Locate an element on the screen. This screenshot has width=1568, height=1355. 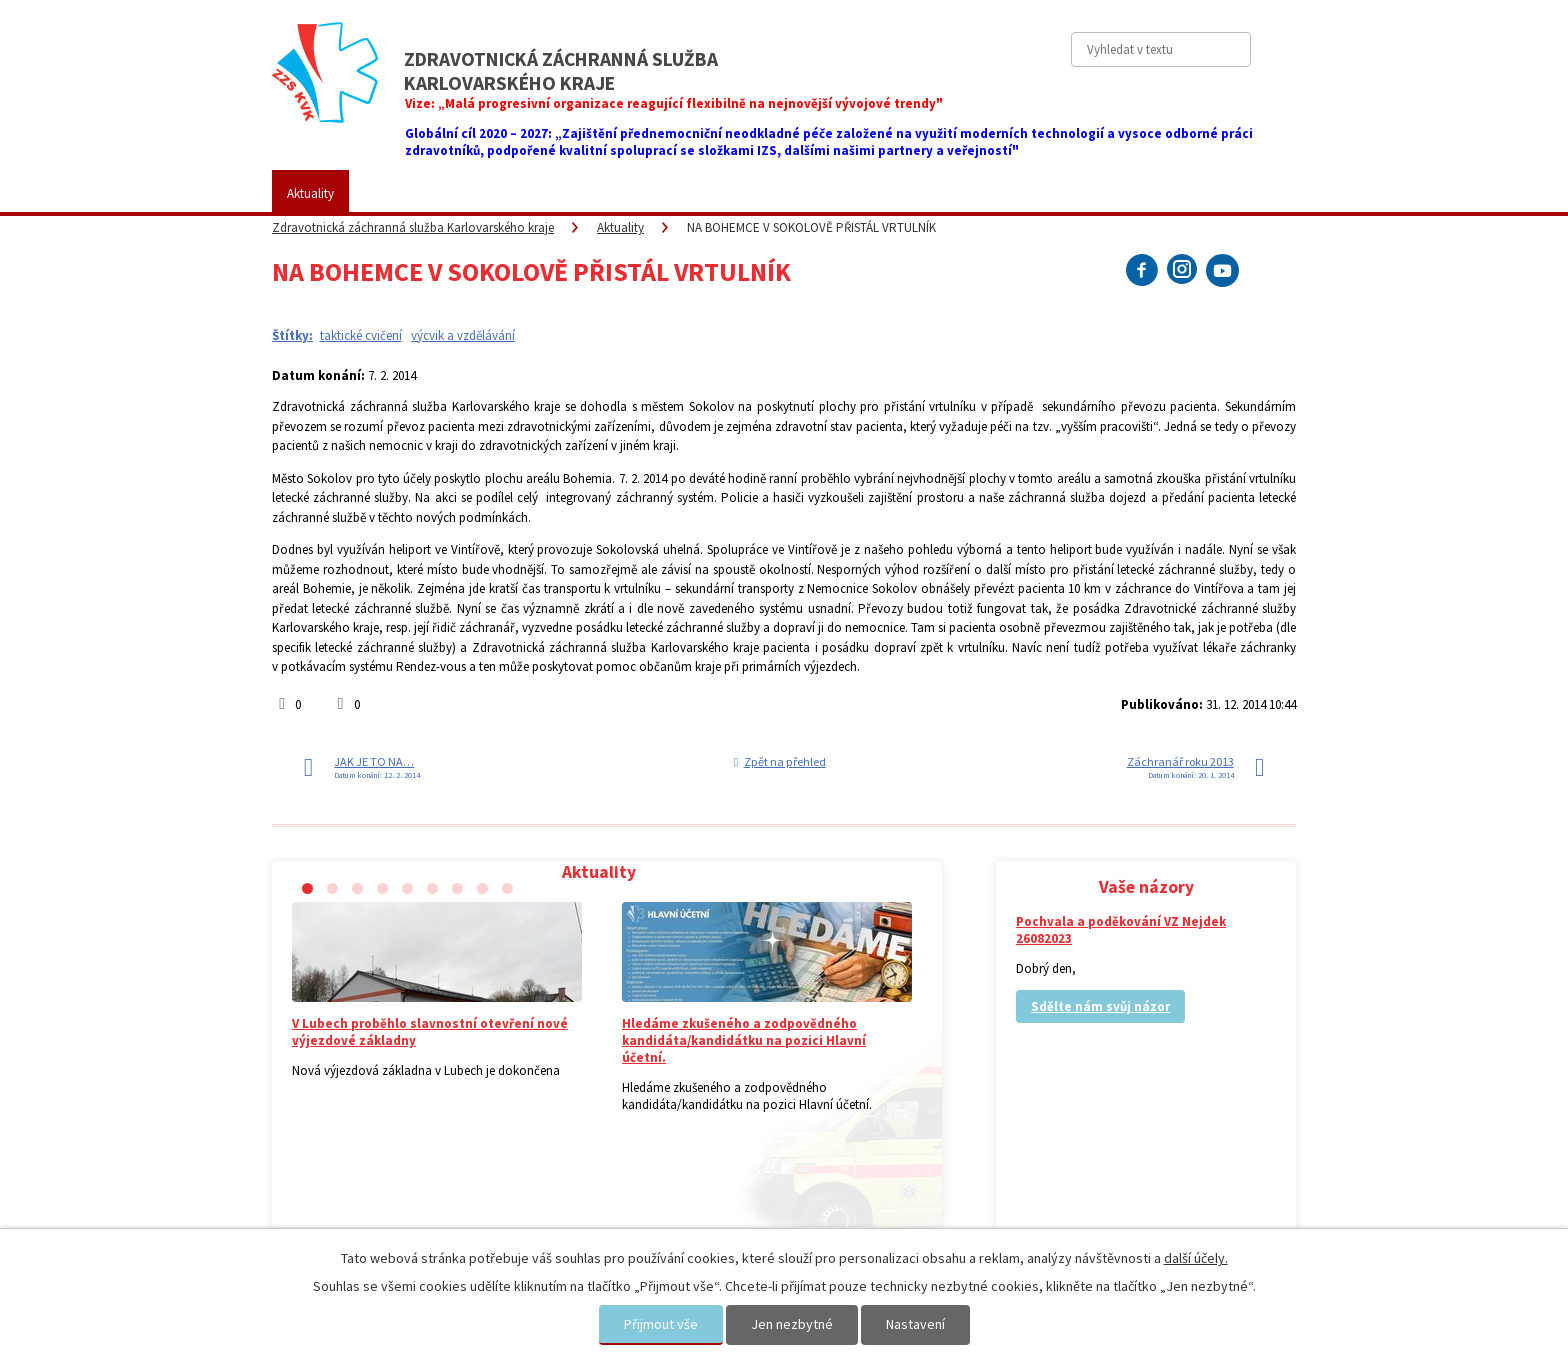
Přijmout vše is located at coordinates (661, 1324).